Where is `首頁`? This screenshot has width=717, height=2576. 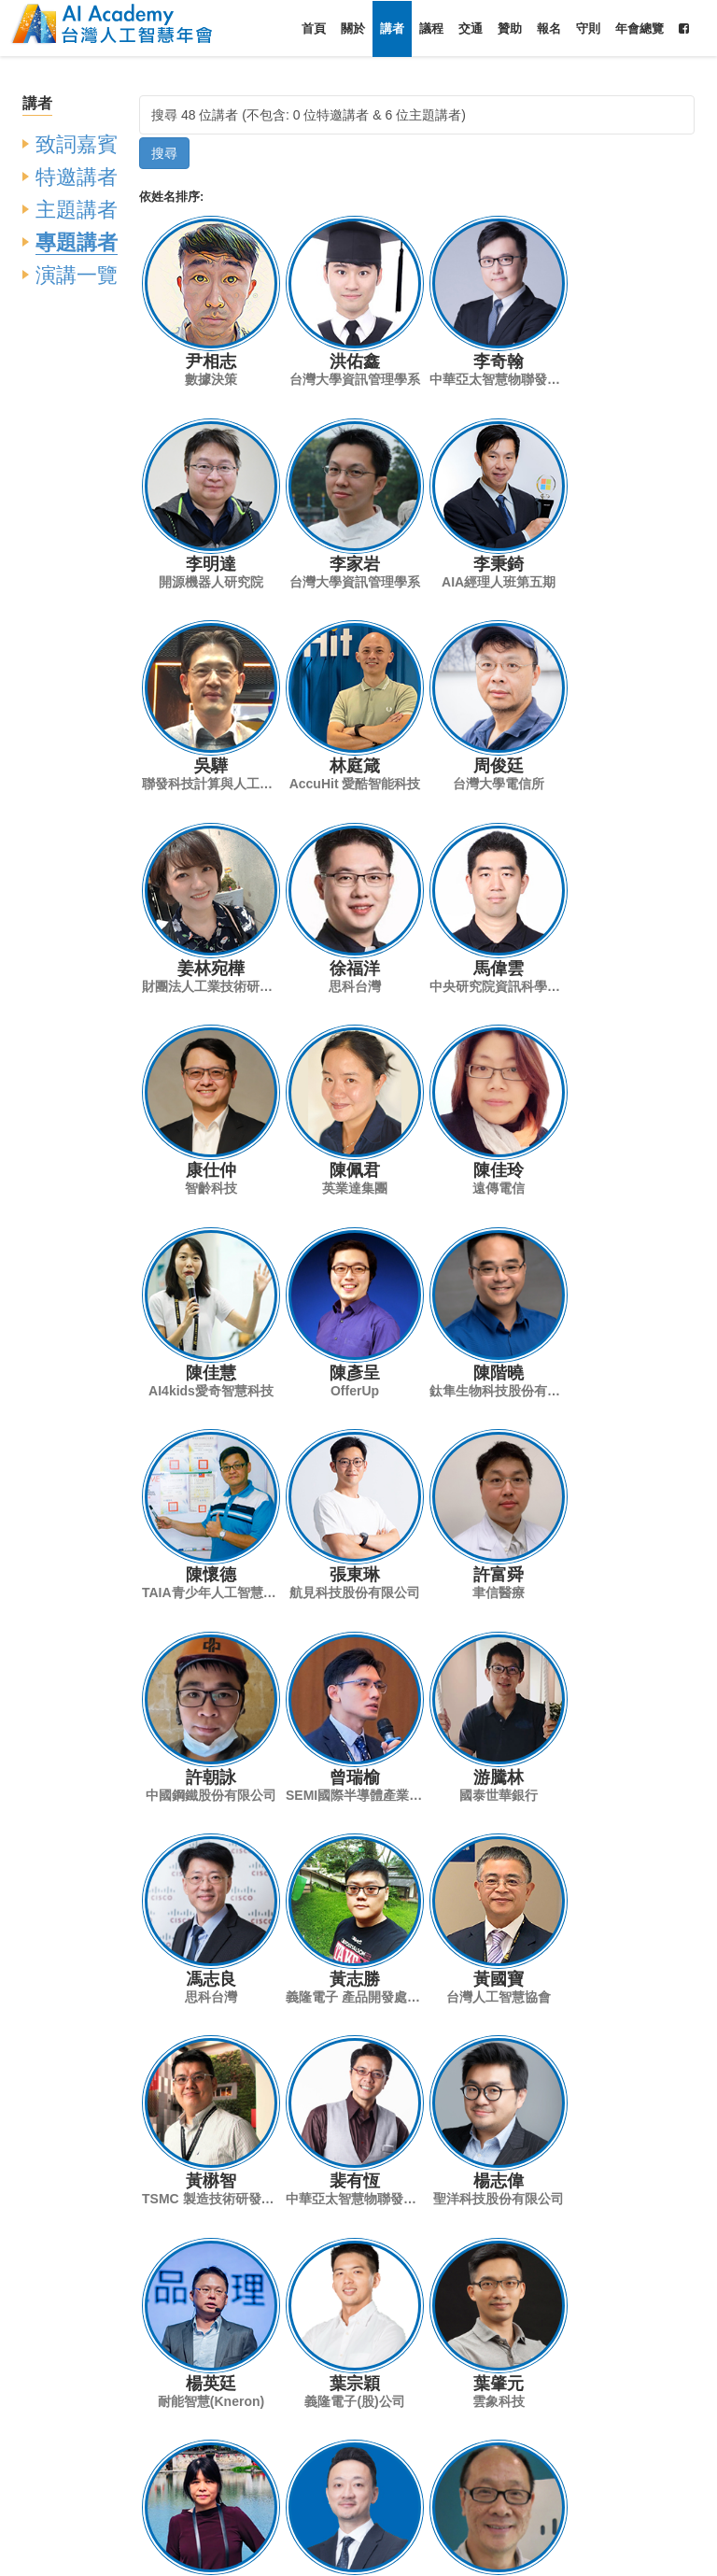
首頁 is located at coordinates (314, 28).